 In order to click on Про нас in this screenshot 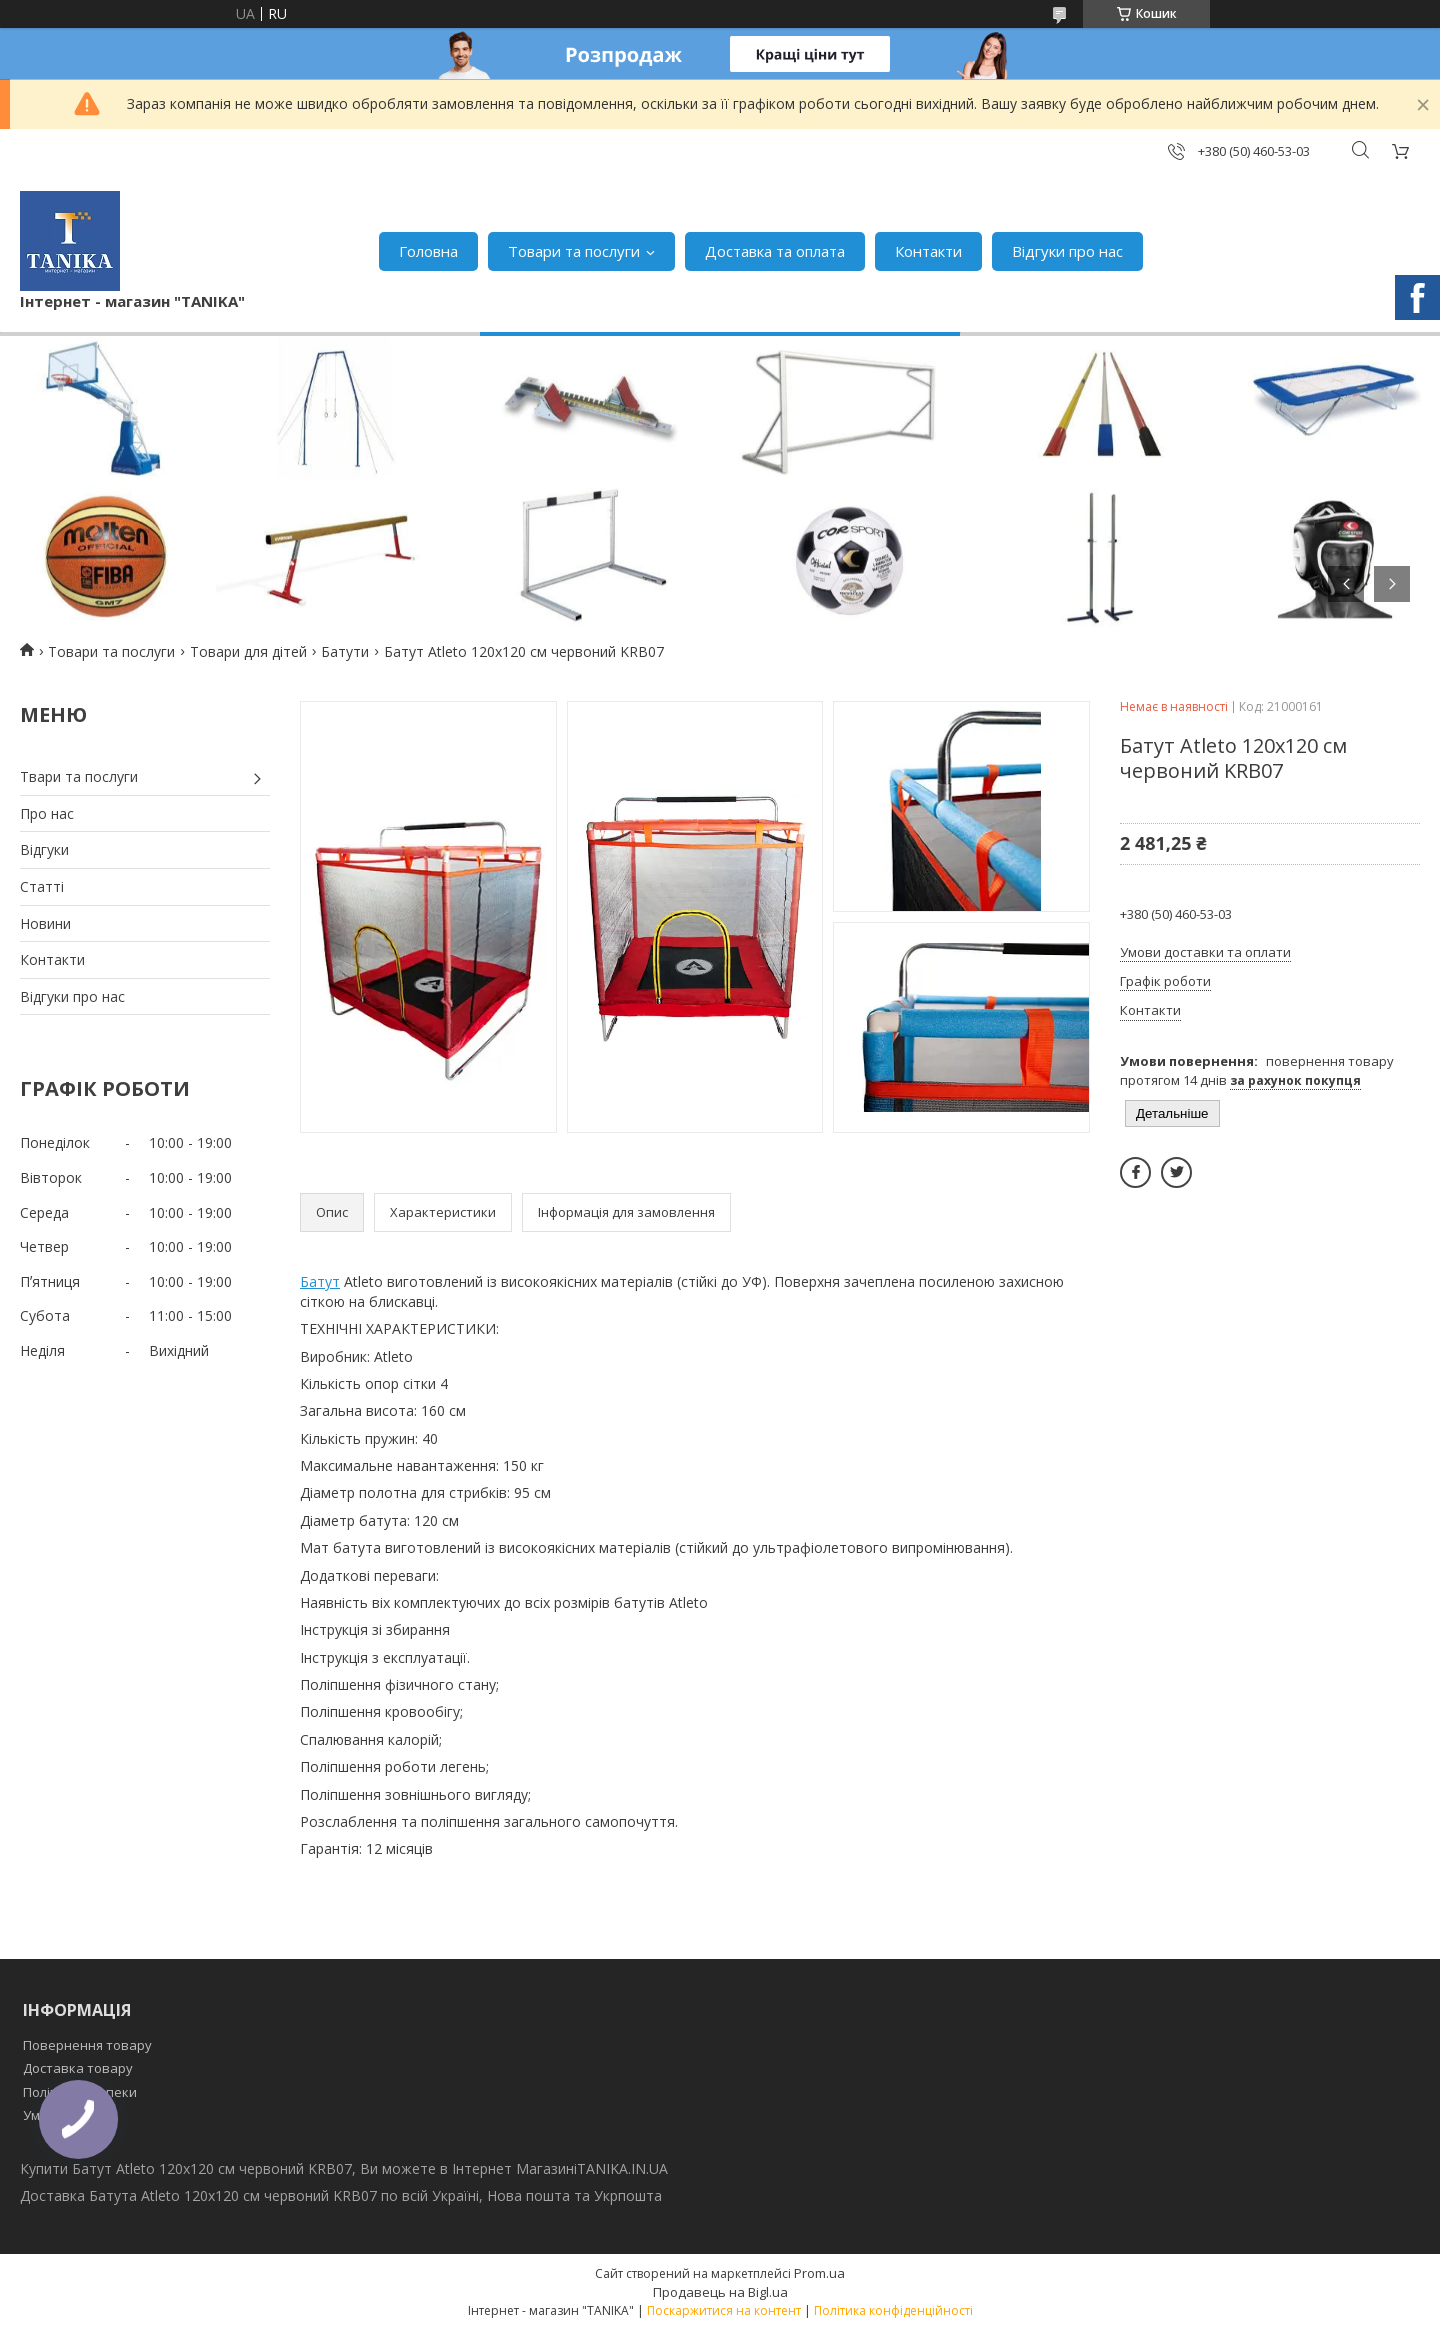, I will do `click(47, 813)`.